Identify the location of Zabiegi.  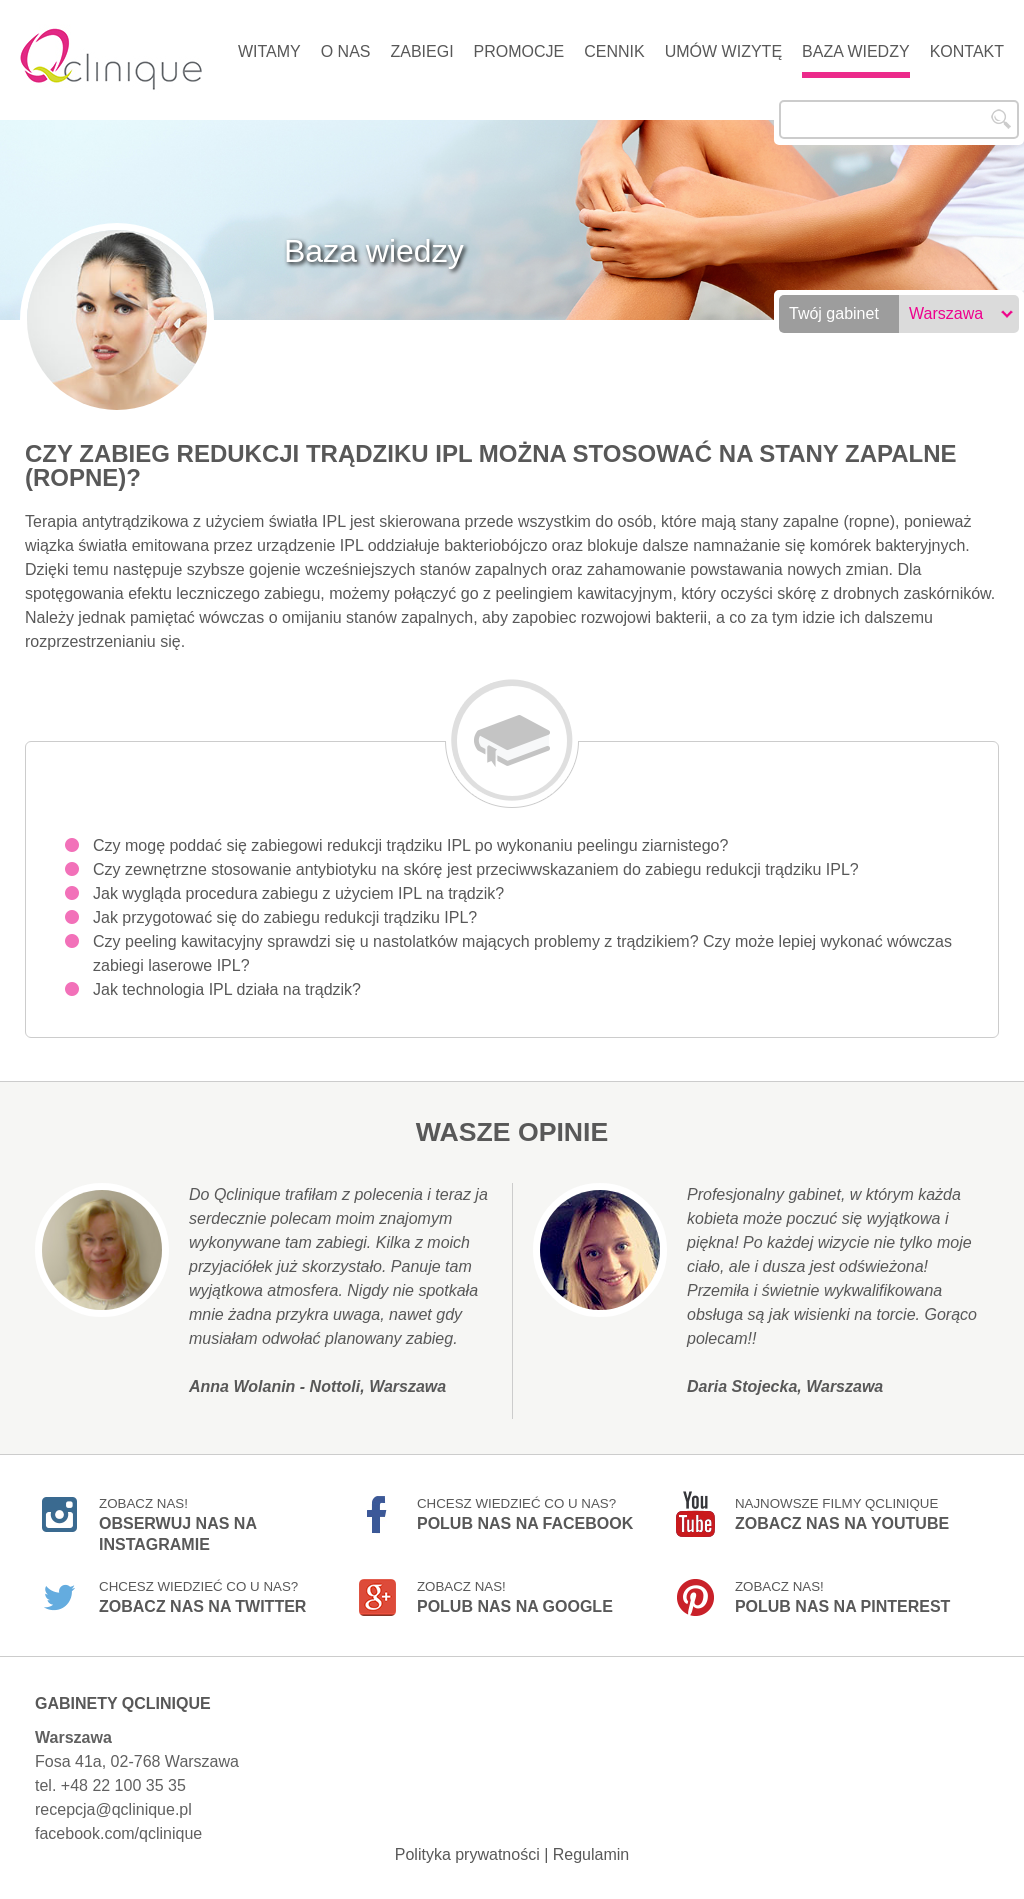
(421, 51).